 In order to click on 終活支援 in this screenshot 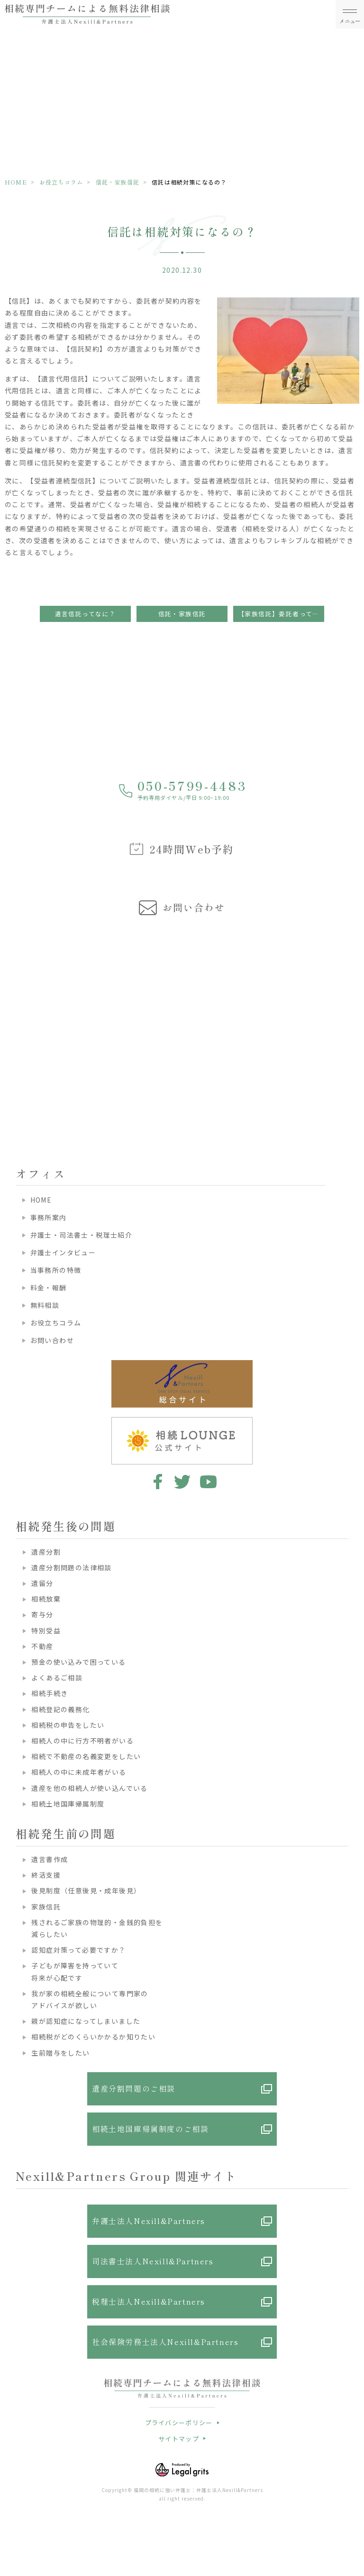, I will do `click(46, 1875)`.